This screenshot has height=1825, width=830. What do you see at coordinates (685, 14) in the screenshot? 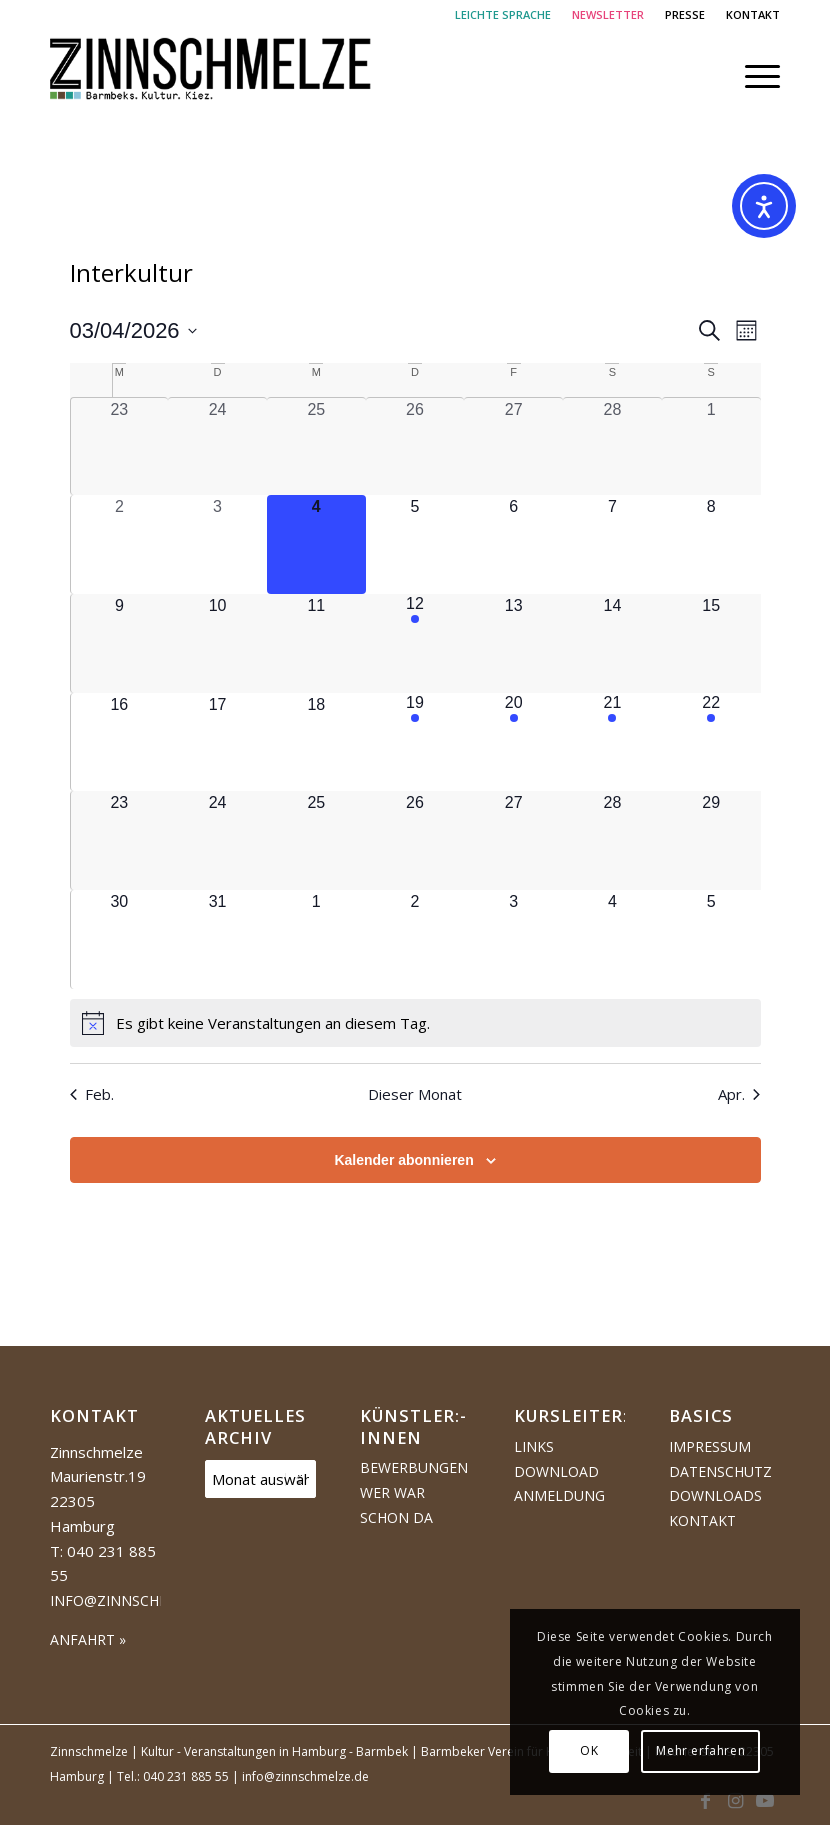
I see `PRESSE` at bounding box center [685, 14].